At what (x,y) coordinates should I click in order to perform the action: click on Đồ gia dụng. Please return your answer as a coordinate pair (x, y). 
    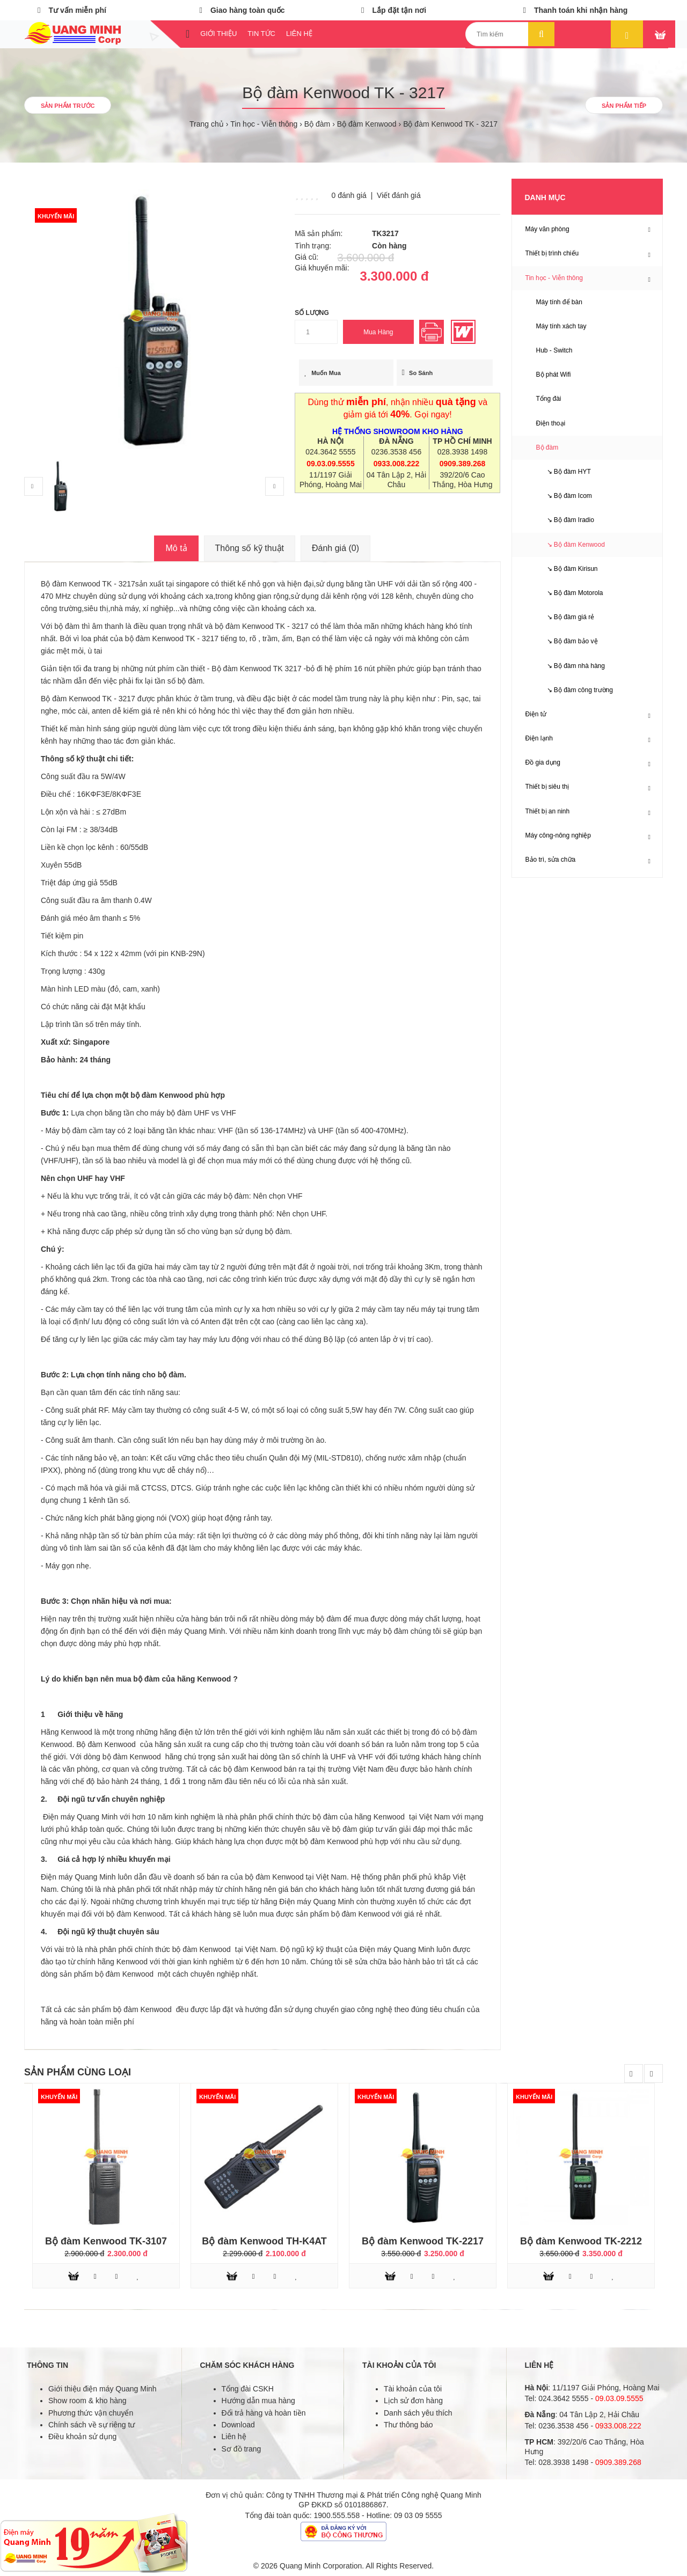
    Looking at the image, I should click on (542, 762).